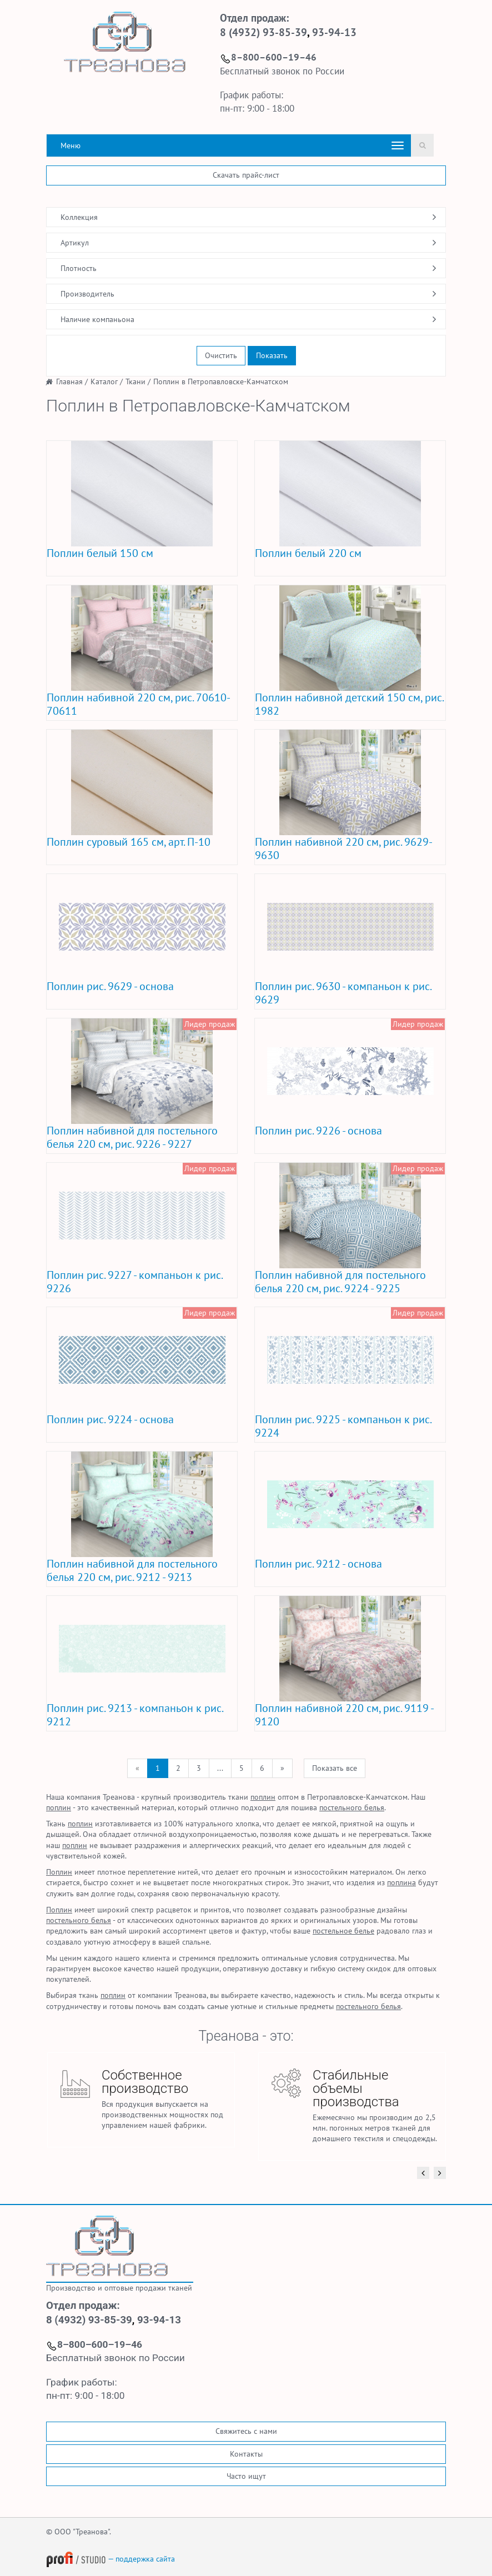 Image resolution: width=492 pixels, height=2576 pixels. What do you see at coordinates (344, 848) in the screenshot?
I see `Поплин набивной 220 см, рис. 9629-9630` at bounding box center [344, 848].